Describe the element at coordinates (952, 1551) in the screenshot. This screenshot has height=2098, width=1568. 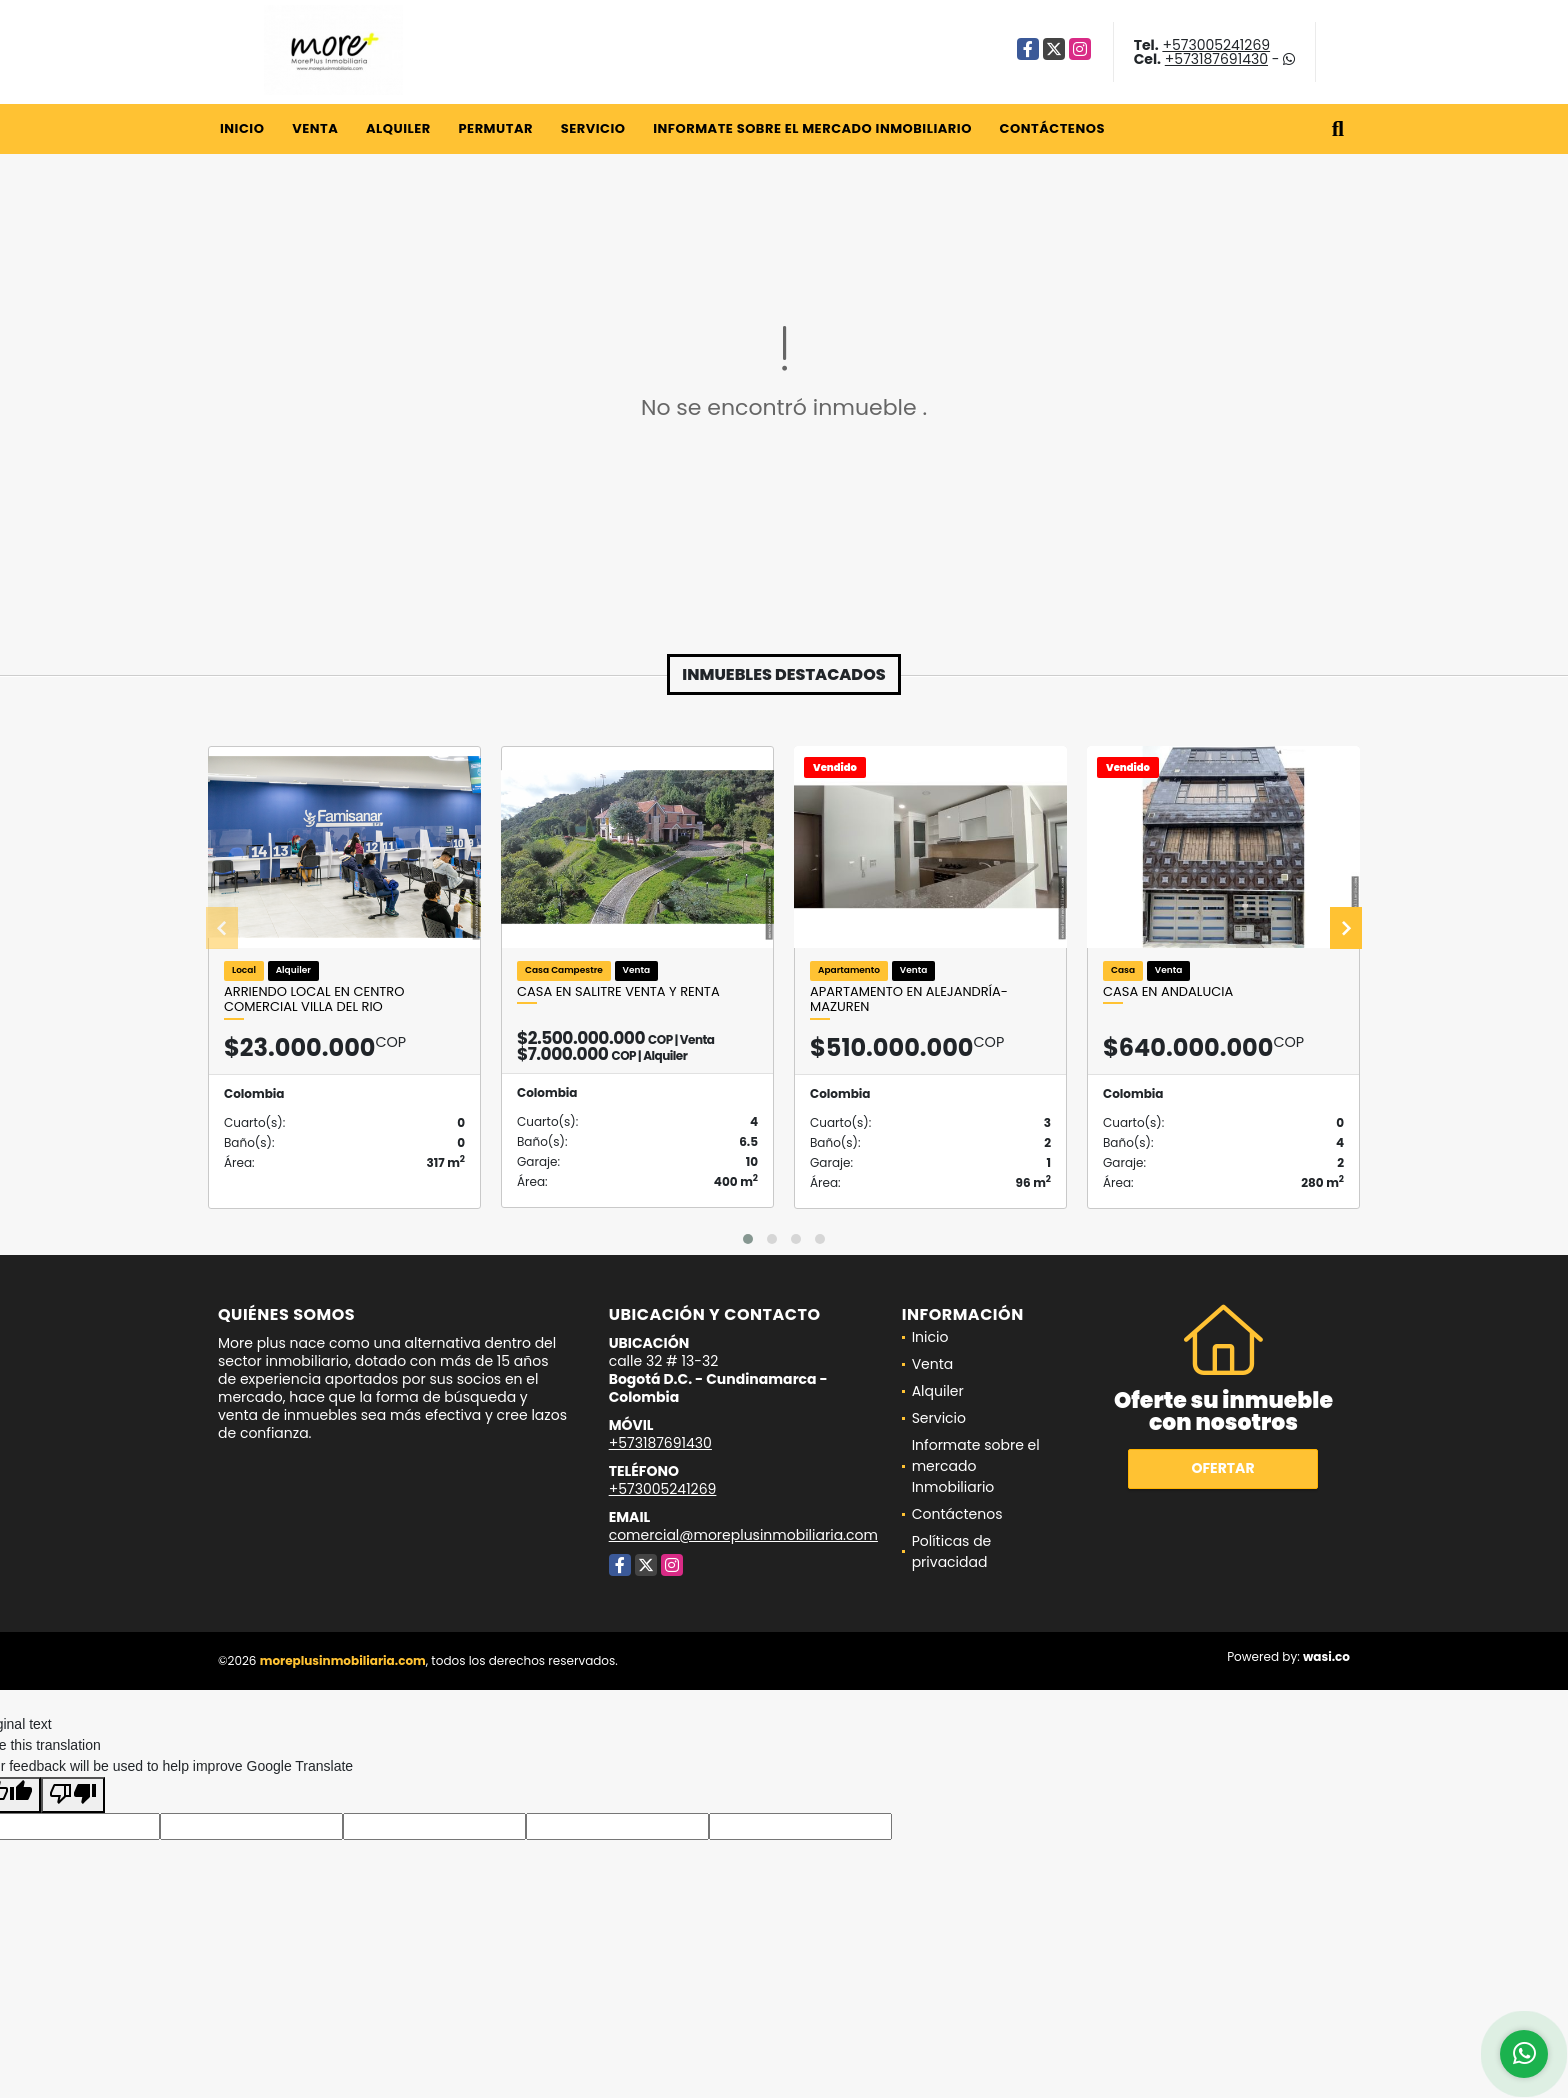
I see `Políticas de privacidad` at that location.